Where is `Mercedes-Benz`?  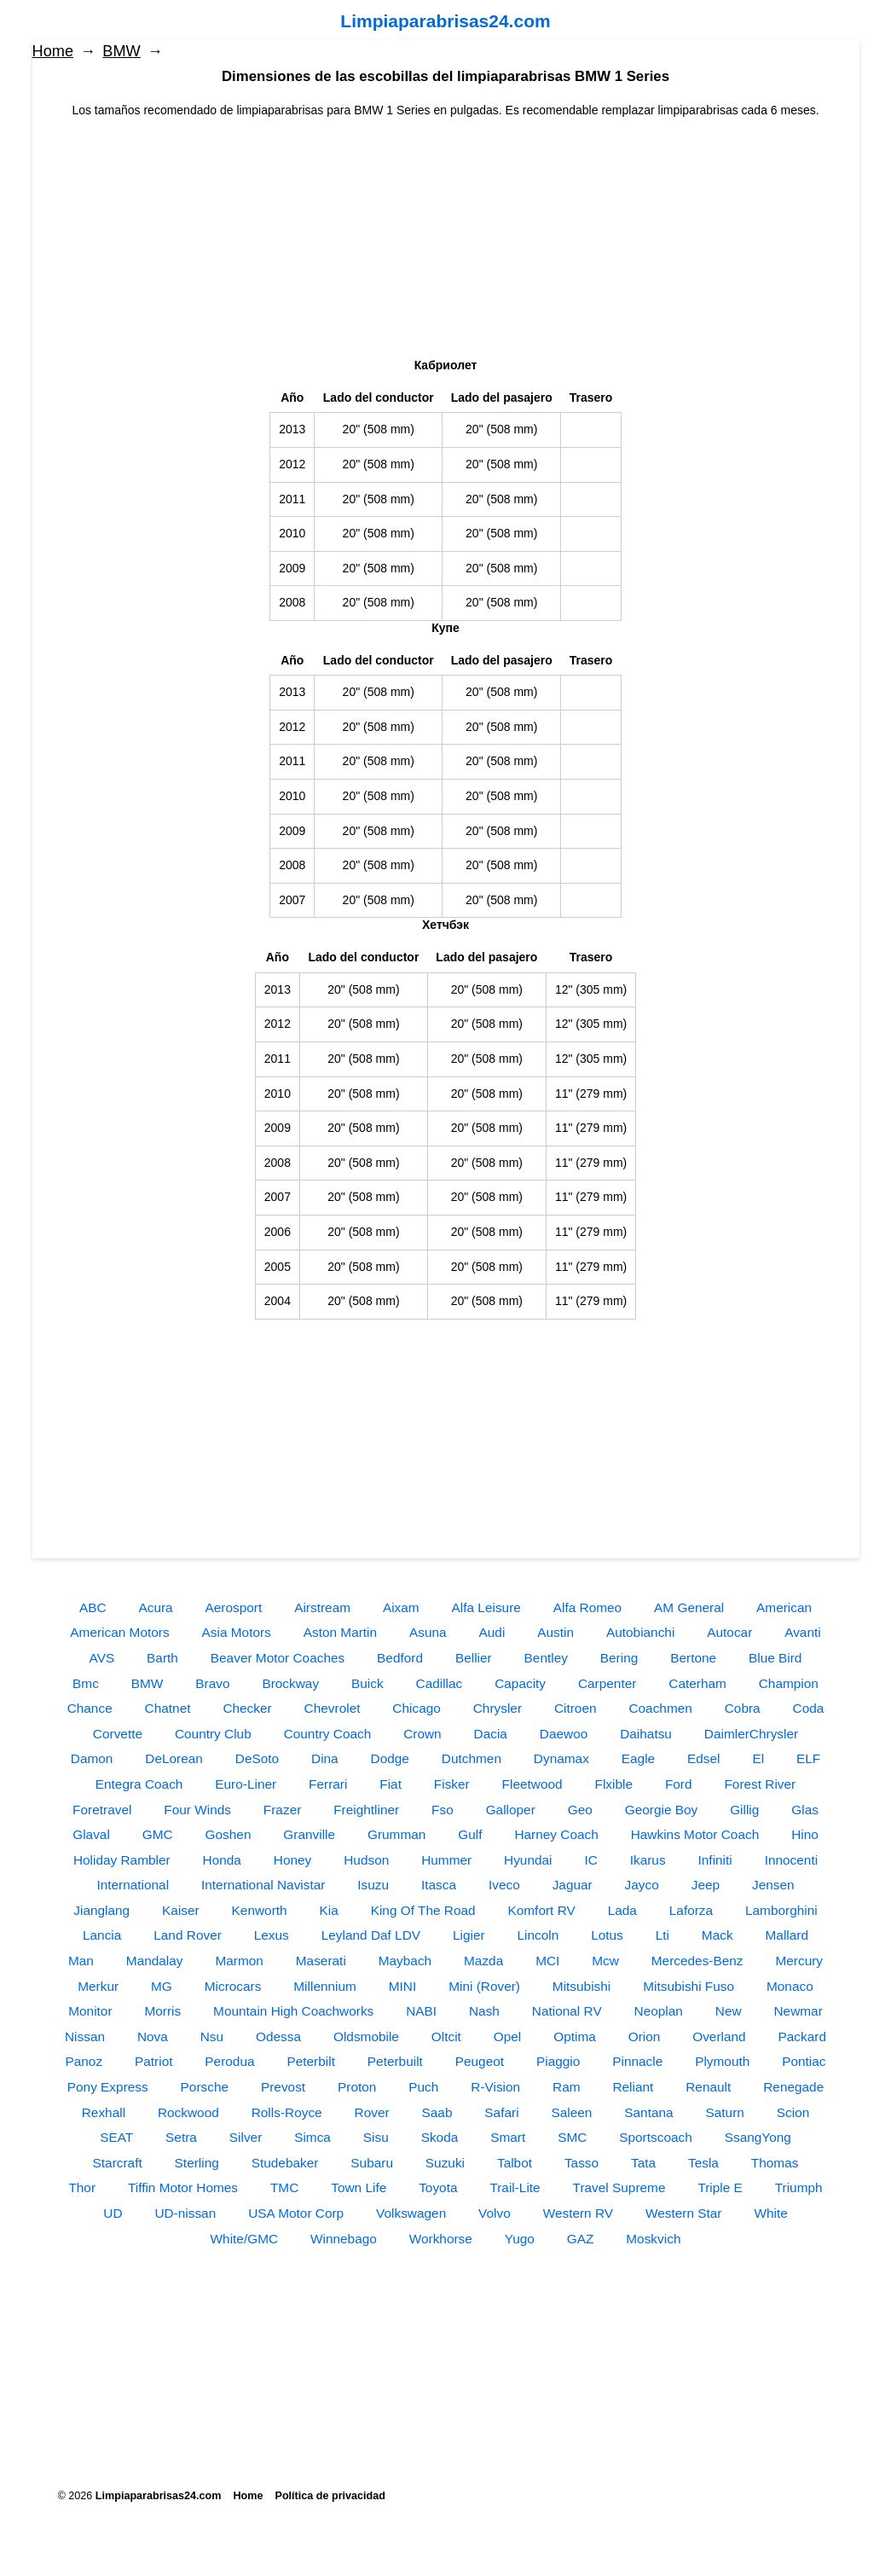
Mercedes-Benz is located at coordinates (697, 1960).